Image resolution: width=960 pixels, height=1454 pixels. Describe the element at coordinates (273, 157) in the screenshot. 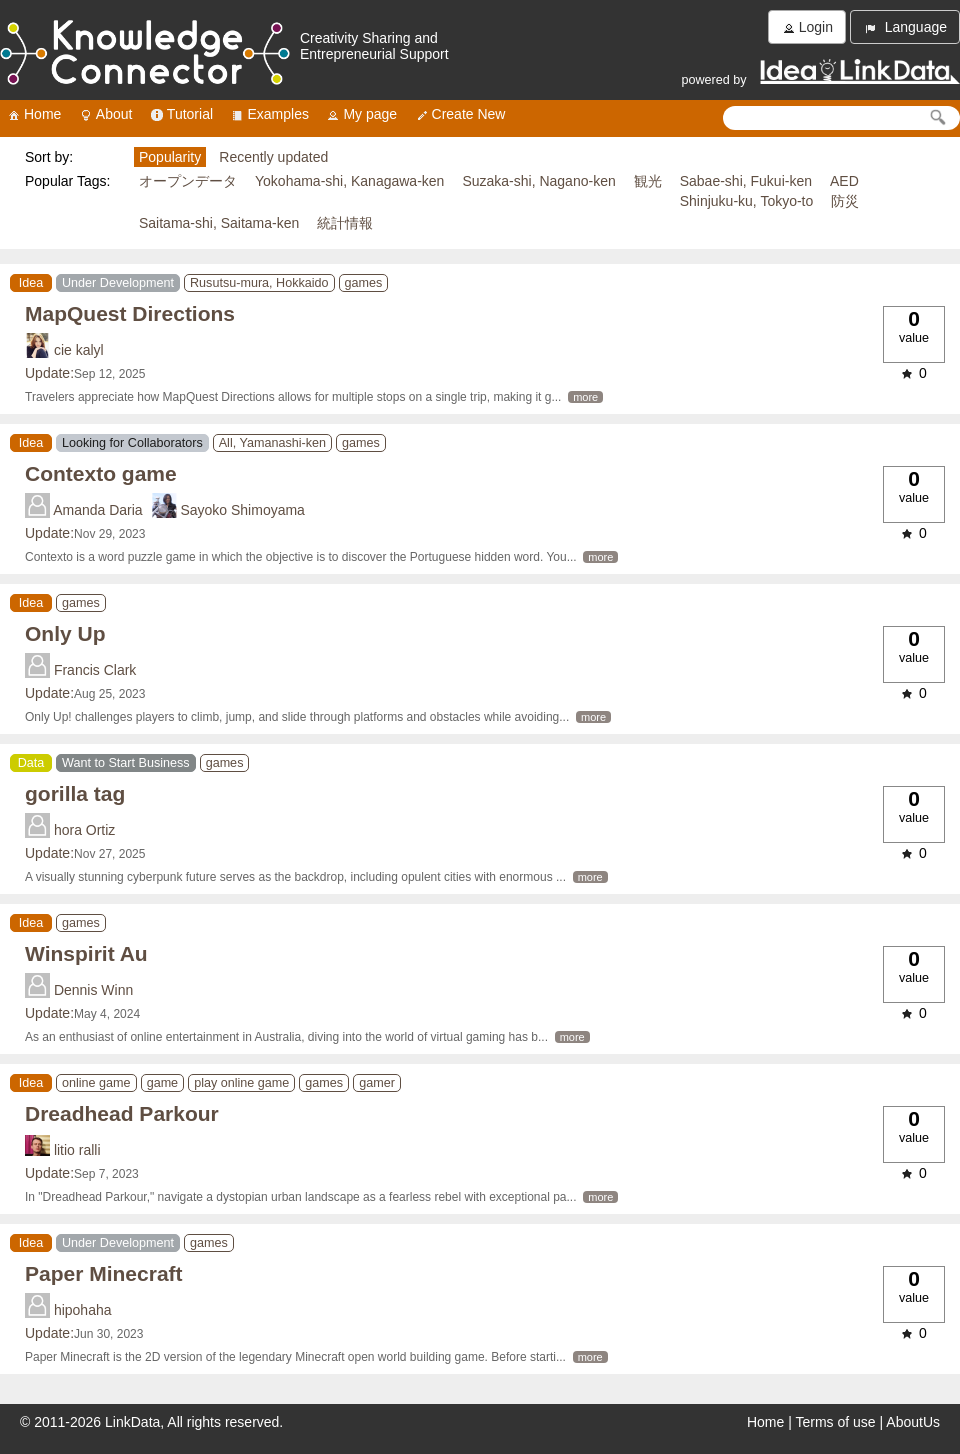

I see `Recently updated` at that location.